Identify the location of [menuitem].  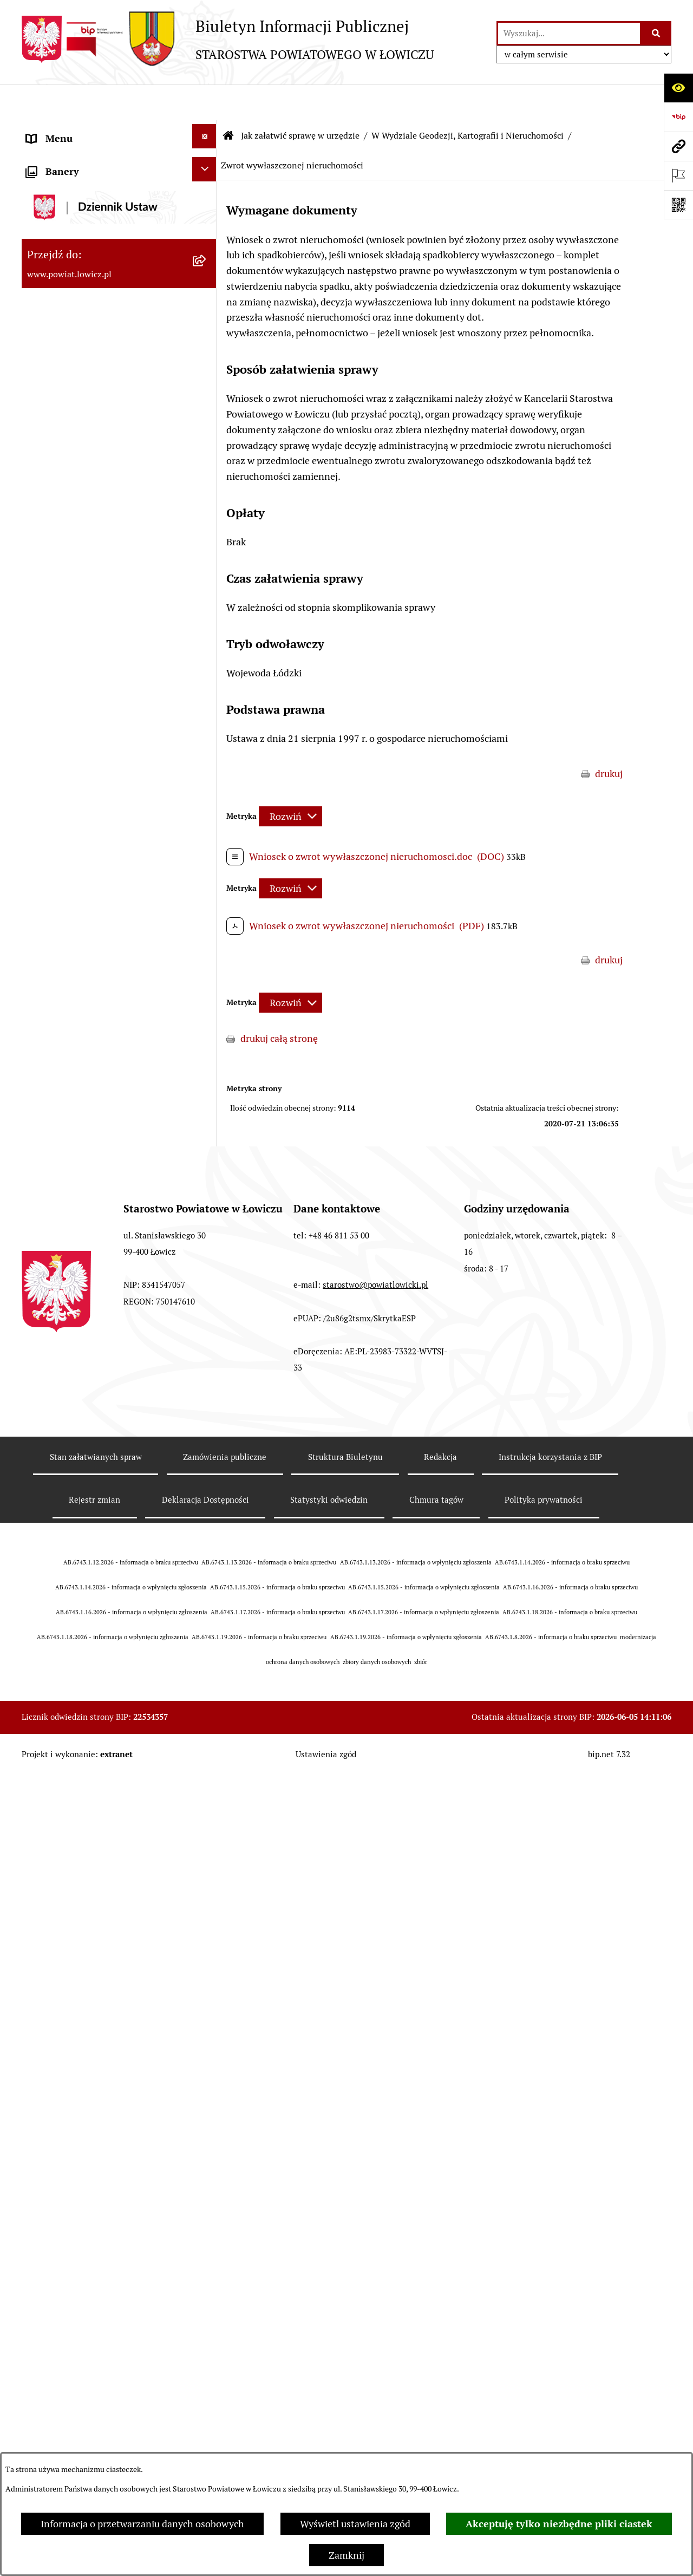
(119, 168).